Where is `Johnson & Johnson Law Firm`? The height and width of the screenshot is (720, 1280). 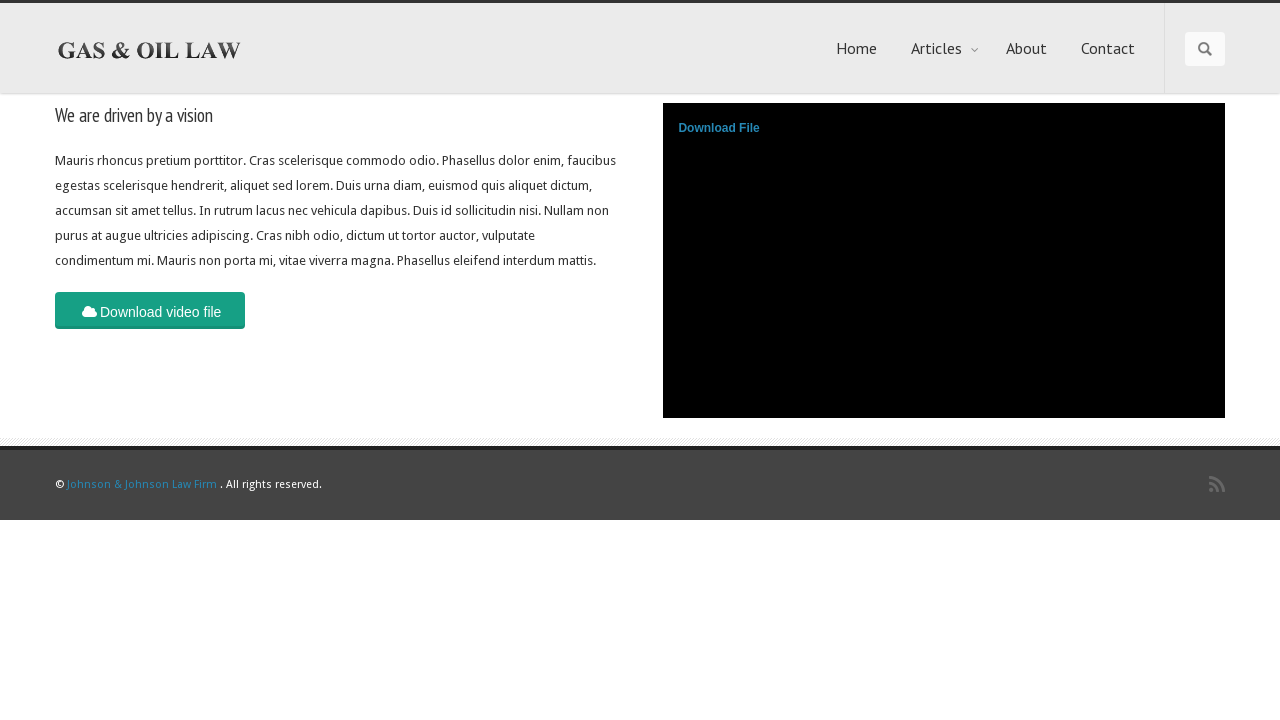
Johnson & Johnson Law Firm is located at coordinates (142, 484).